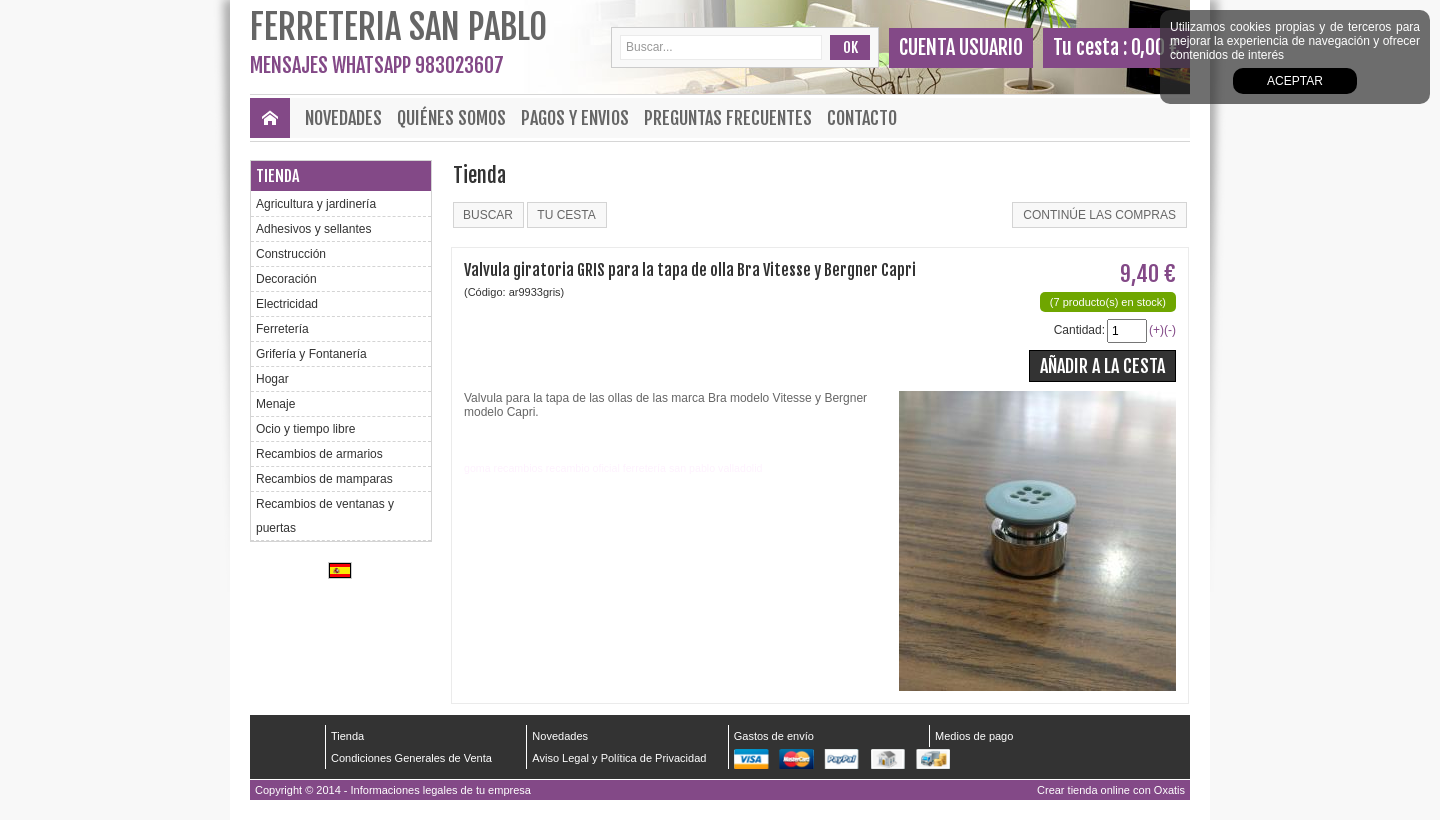 This screenshot has height=820, width=1440. I want to click on Recambios de ventanas y puertas, so click(325, 516).